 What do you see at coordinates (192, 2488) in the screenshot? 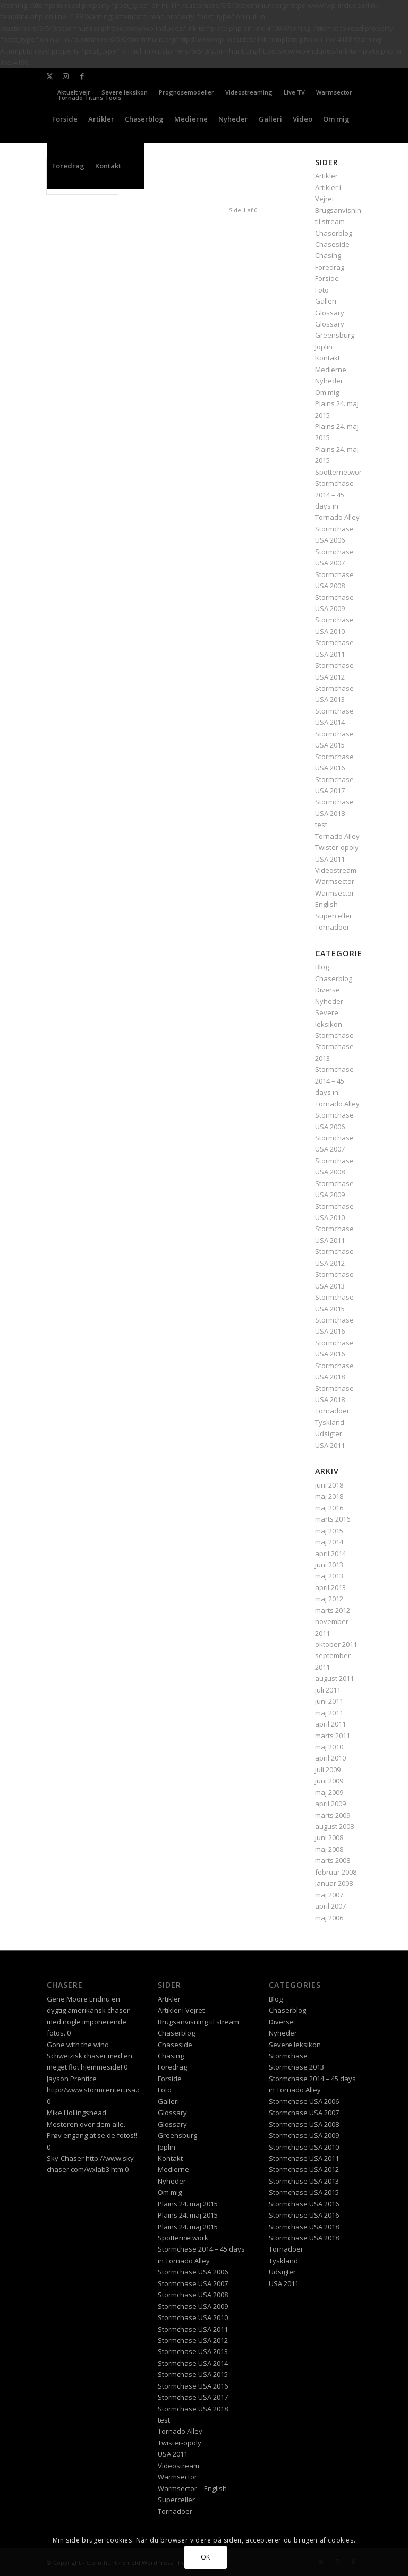
I see `Warmsector – English` at bounding box center [192, 2488].